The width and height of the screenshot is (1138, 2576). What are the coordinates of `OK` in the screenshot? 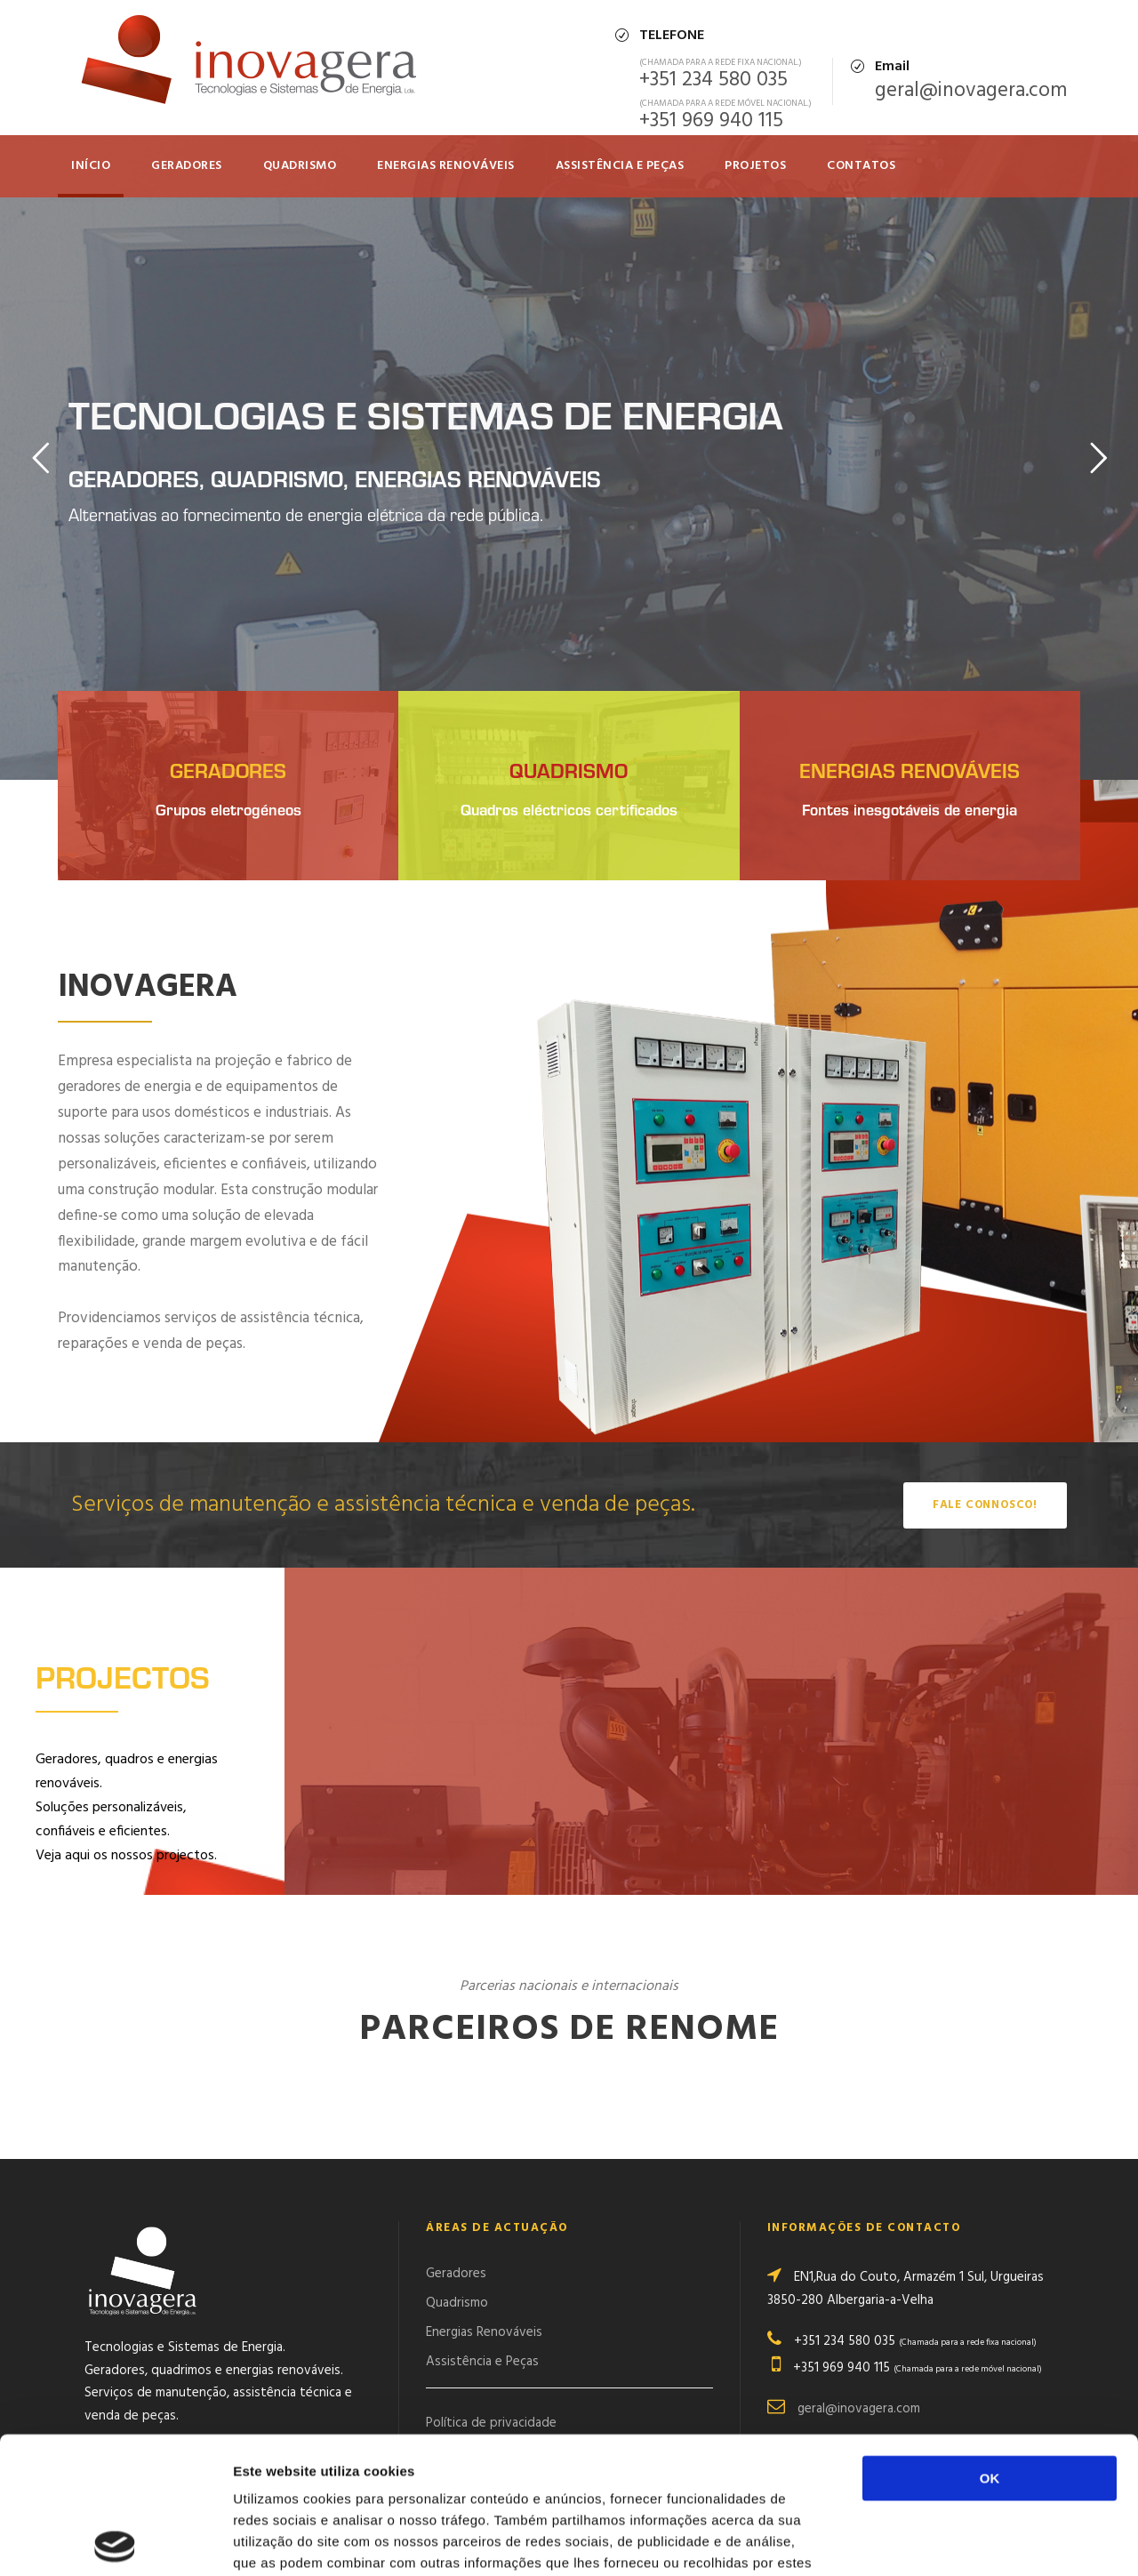 It's located at (990, 2341).